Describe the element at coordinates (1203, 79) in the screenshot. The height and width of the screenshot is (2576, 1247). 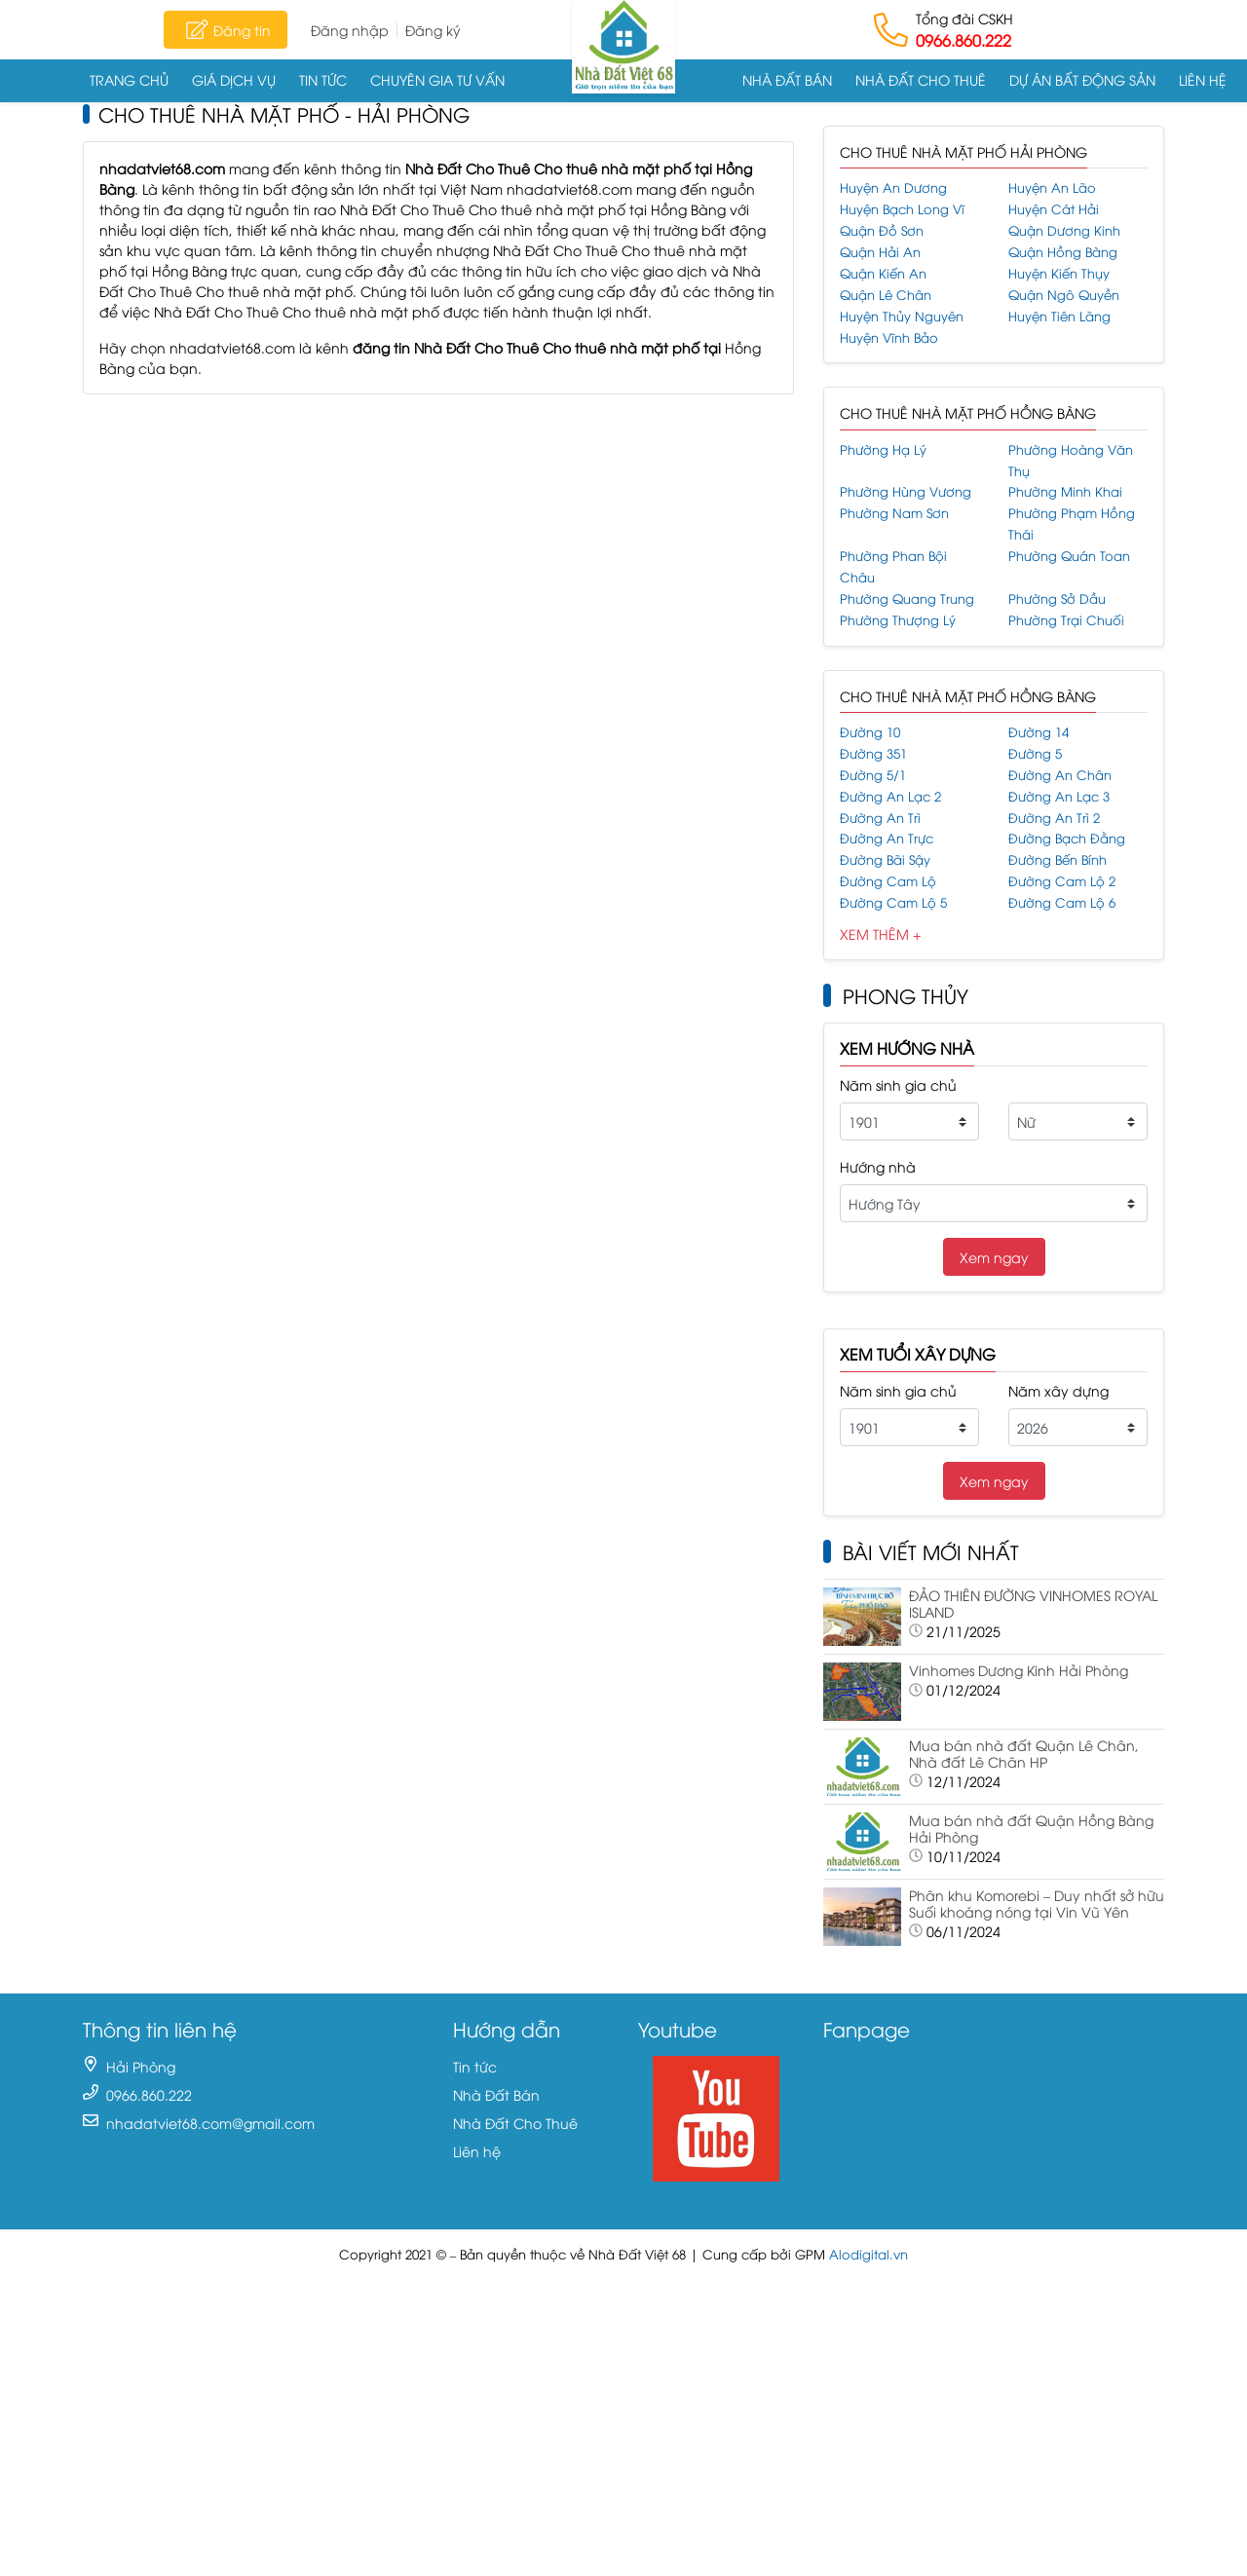
I see `Liên hệ` at that location.